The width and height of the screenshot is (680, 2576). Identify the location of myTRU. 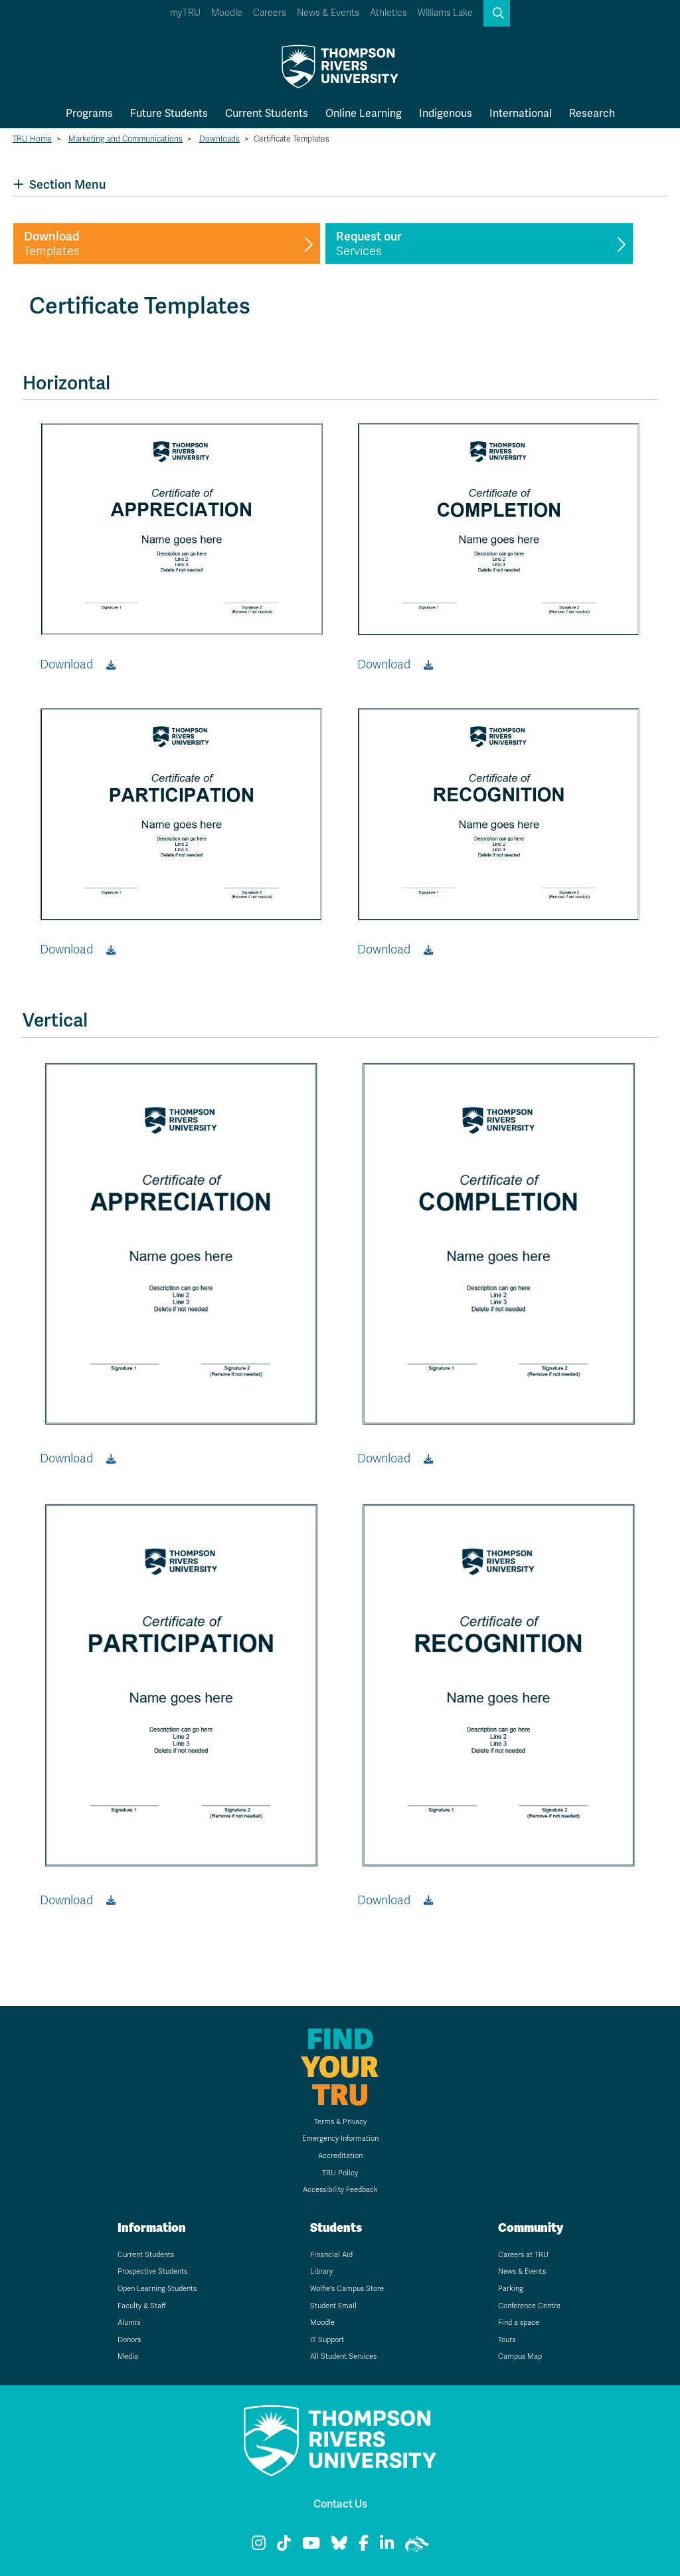
(185, 13).